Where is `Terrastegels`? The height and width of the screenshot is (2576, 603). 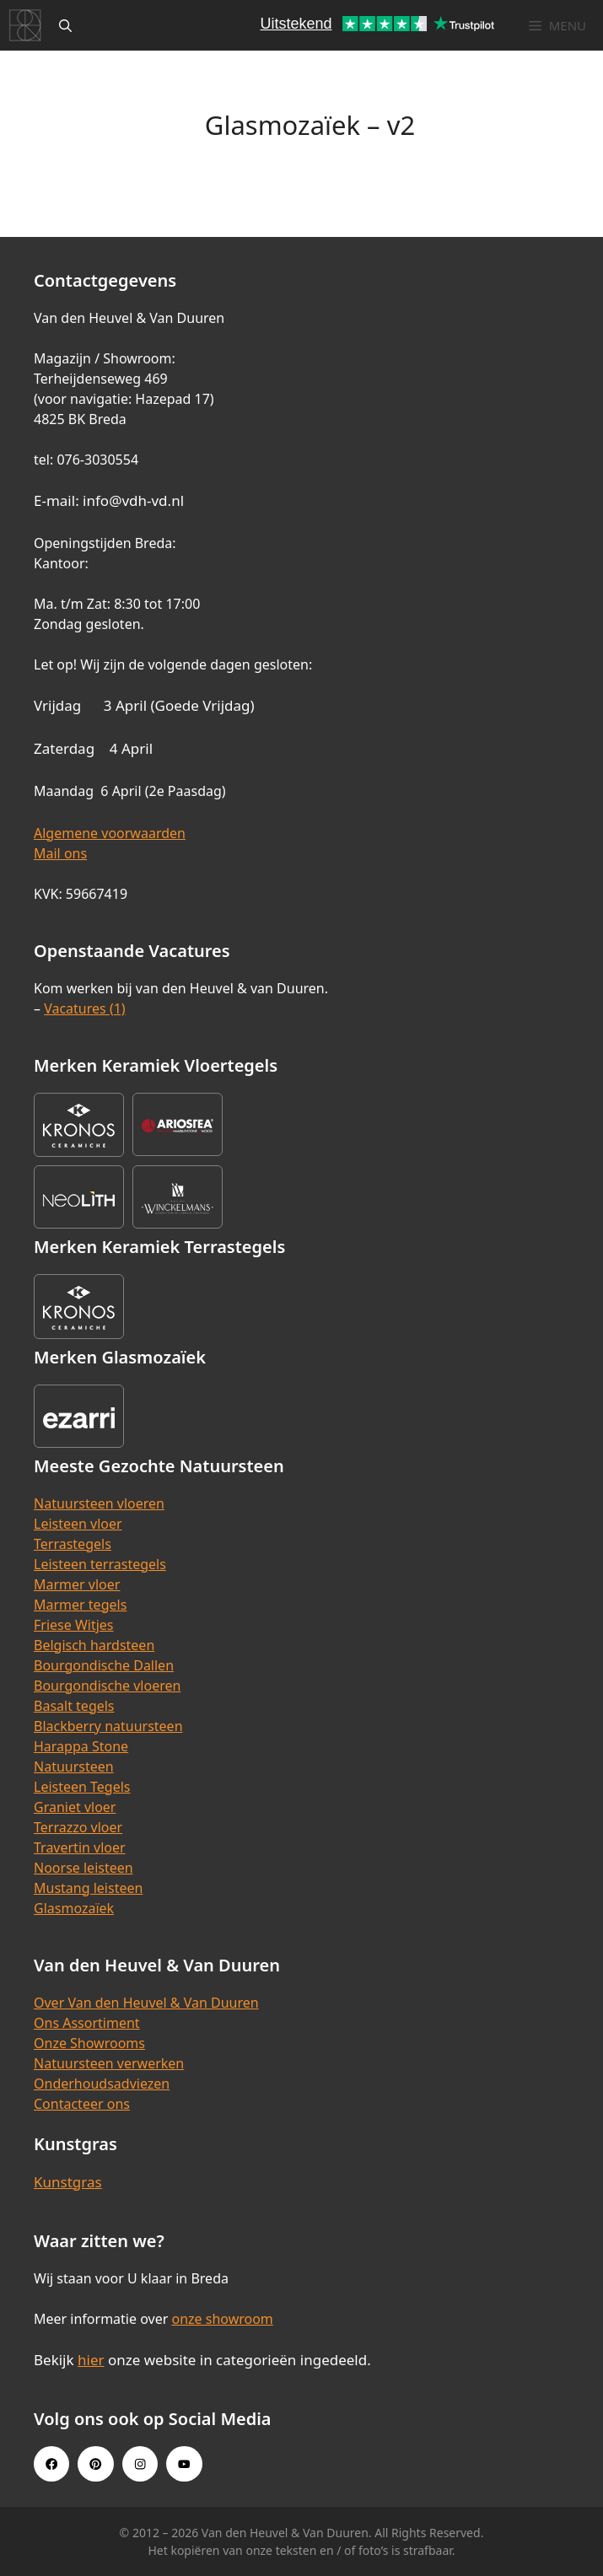 Terrastegels is located at coordinates (72, 1544).